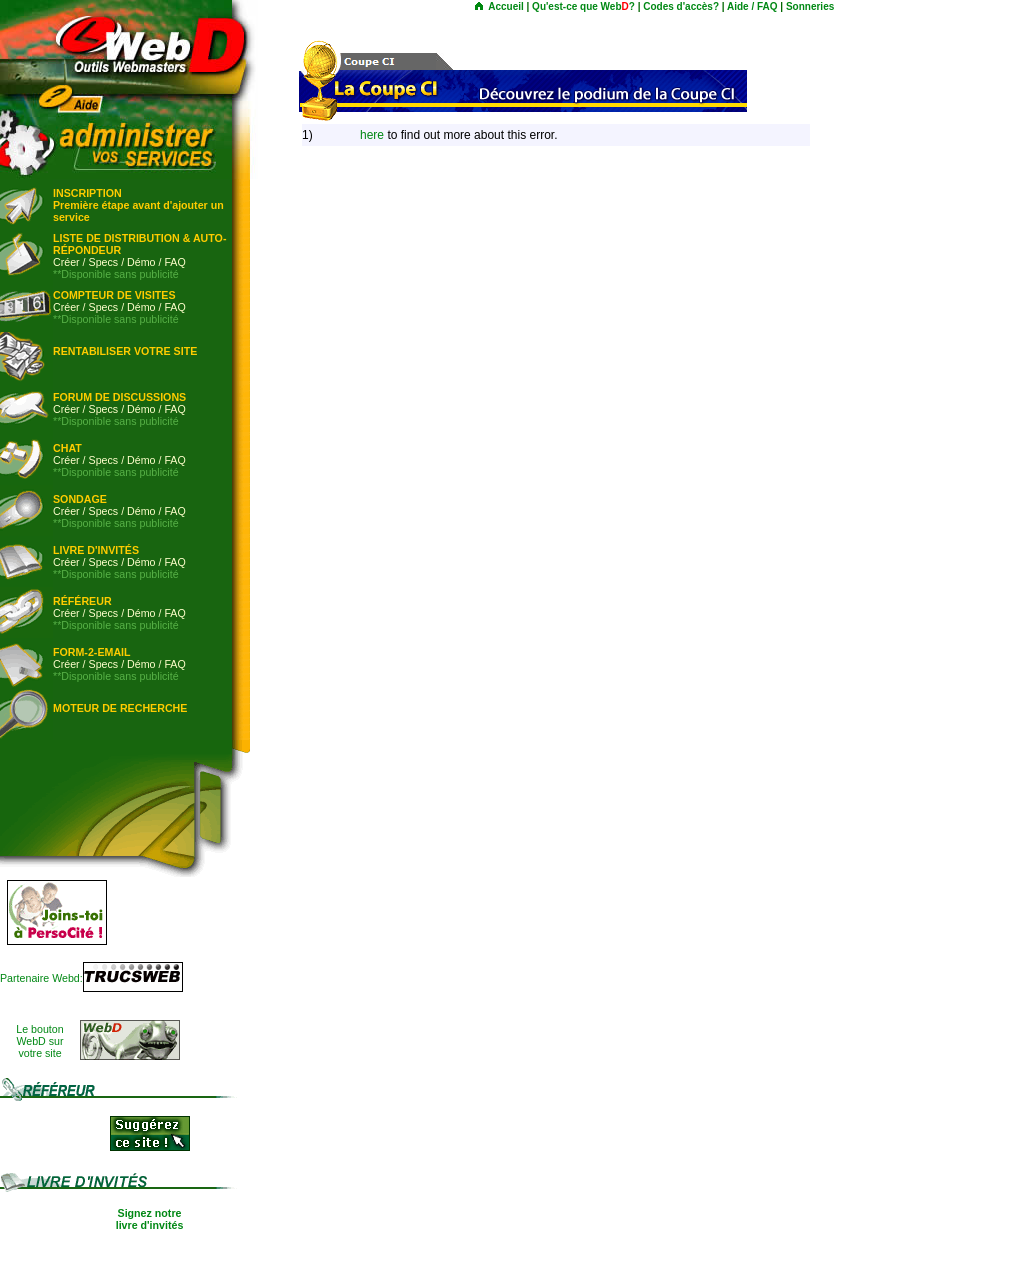 This screenshot has height=1279, width=1020. Describe the element at coordinates (810, 6) in the screenshot. I see `Sonneries` at that location.